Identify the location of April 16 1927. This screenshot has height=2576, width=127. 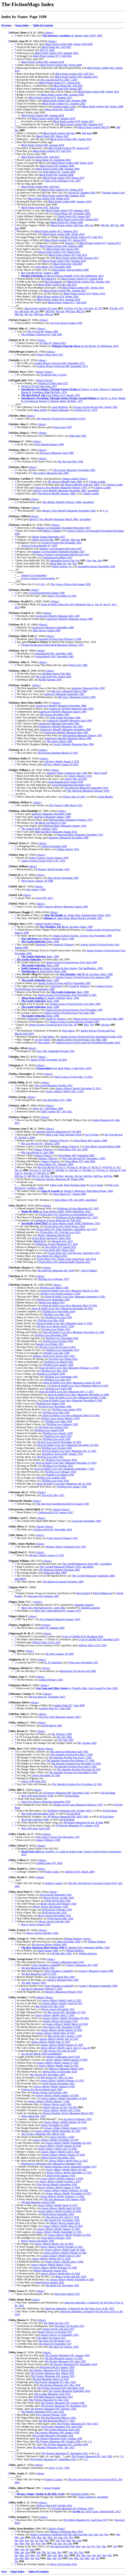
(58, 2205).